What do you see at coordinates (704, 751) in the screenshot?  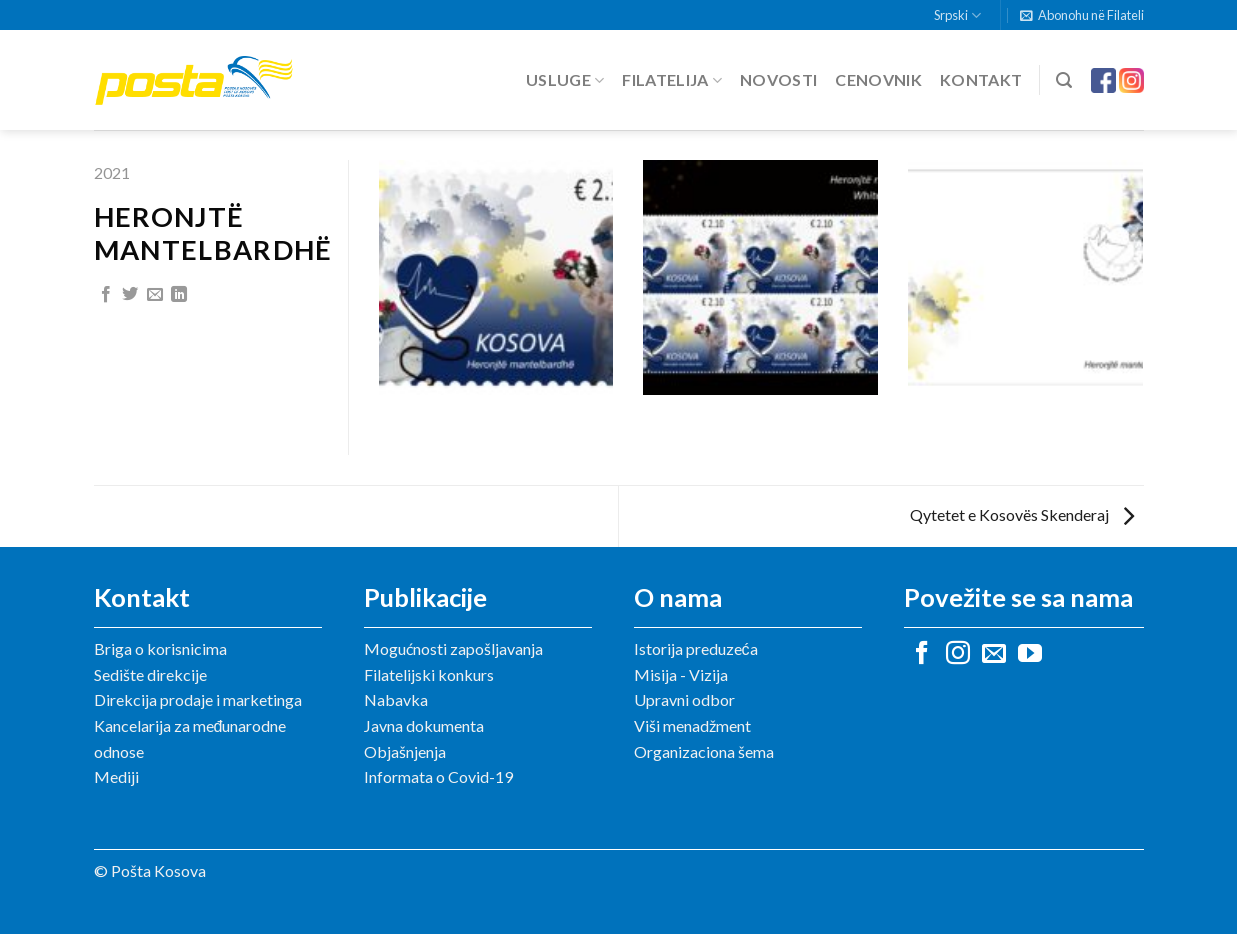 I see `Organizaciona šema` at bounding box center [704, 751].